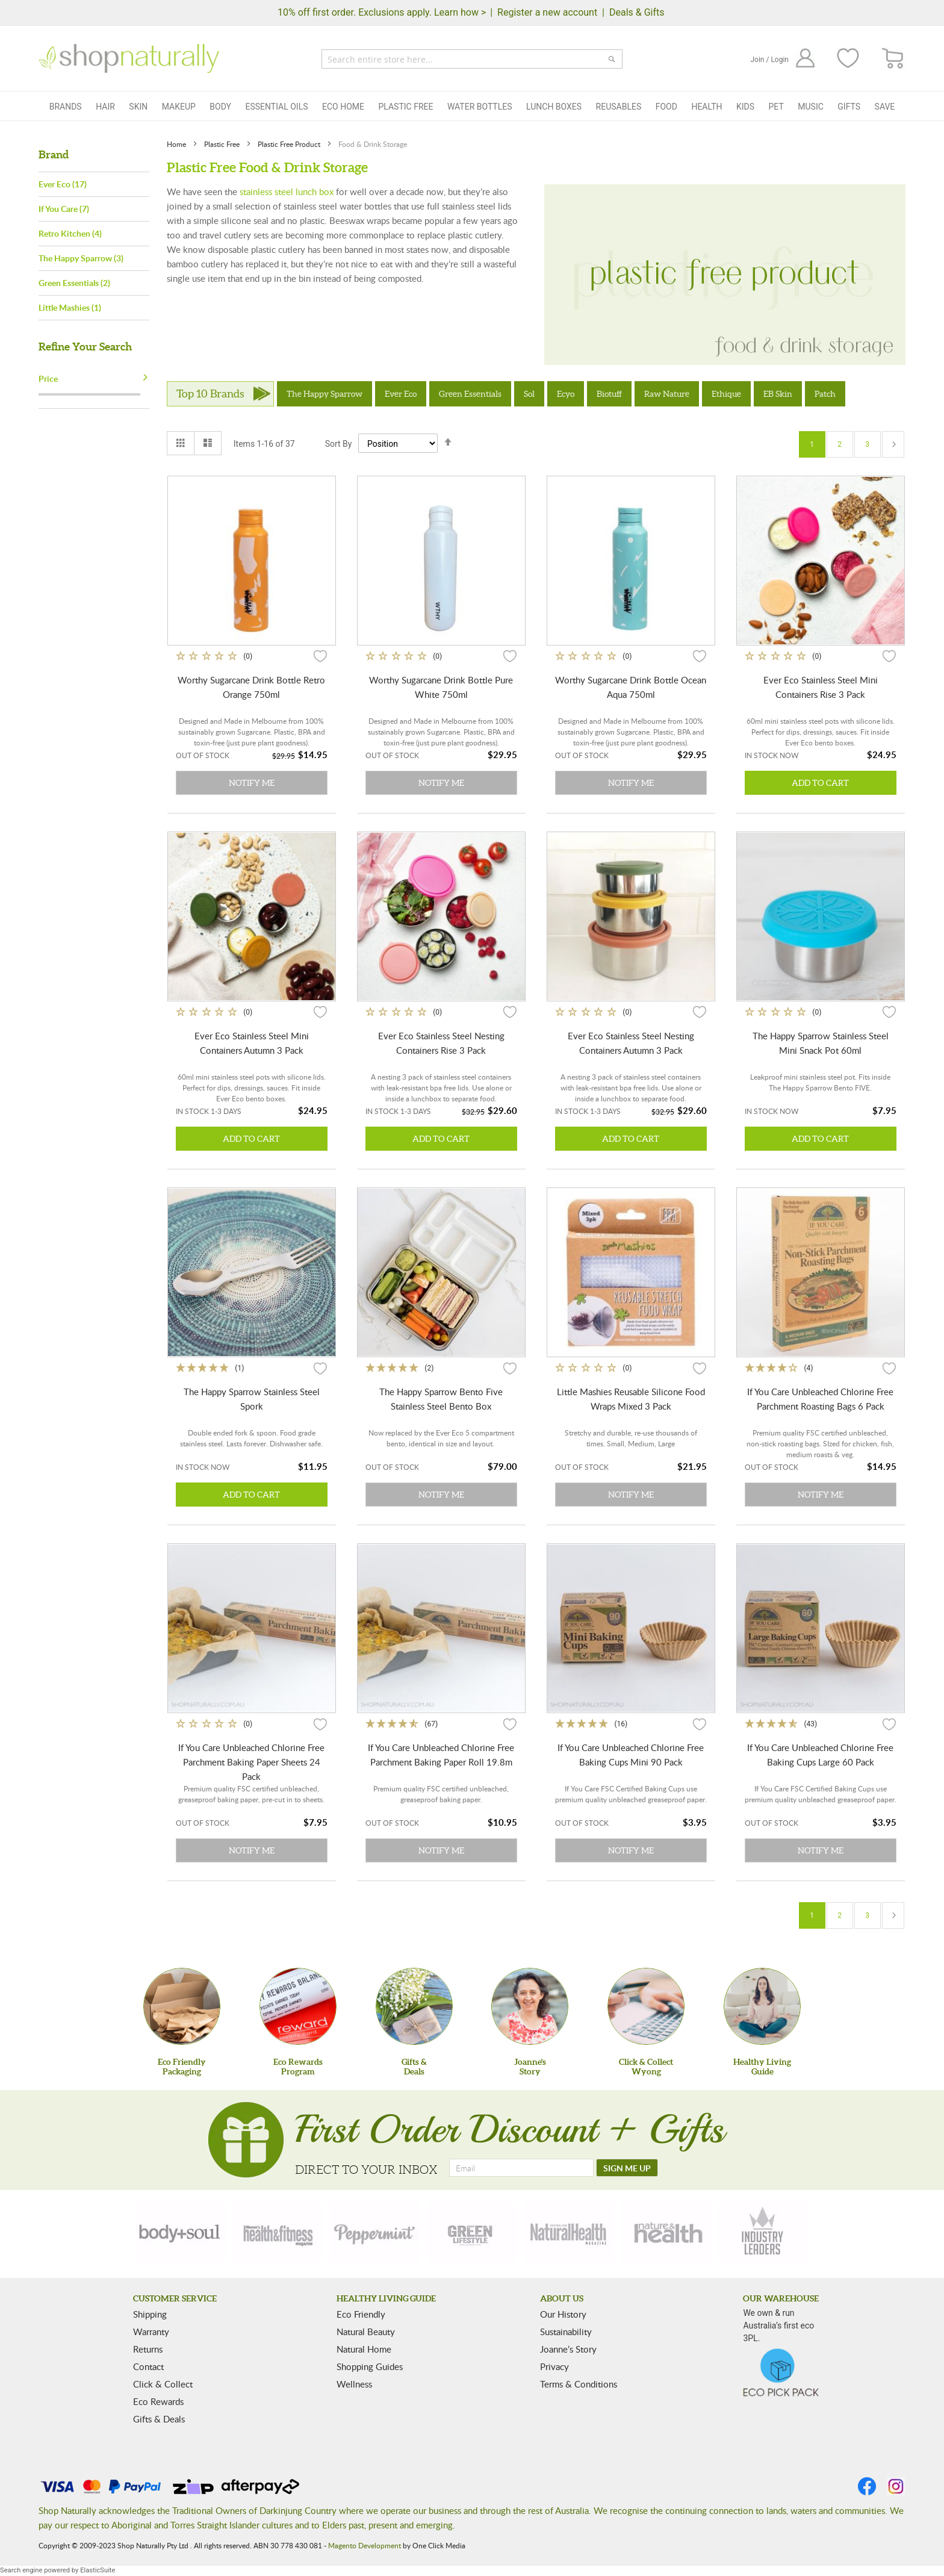  I want to click on Ever Eco, so click(401, 394).